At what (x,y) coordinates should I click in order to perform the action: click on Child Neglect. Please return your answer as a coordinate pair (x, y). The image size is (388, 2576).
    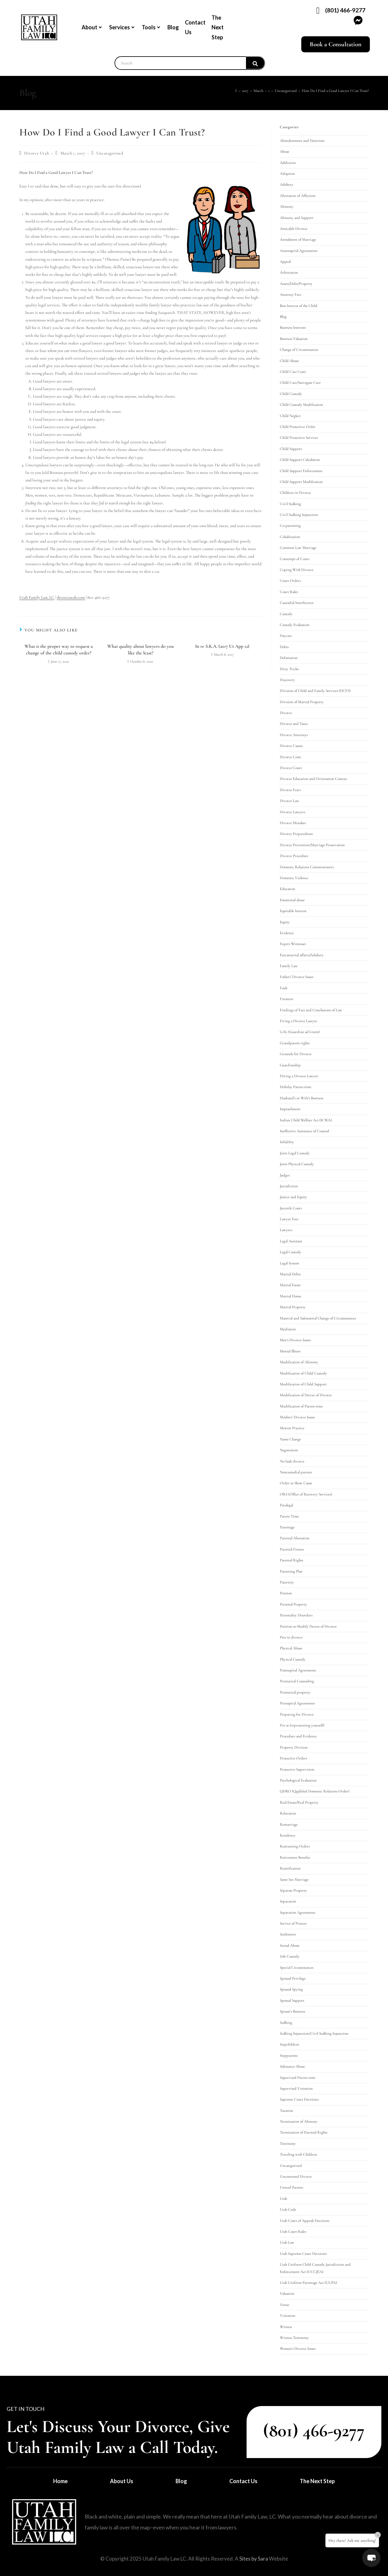
    Looking at the image, I should click on (290, 415).